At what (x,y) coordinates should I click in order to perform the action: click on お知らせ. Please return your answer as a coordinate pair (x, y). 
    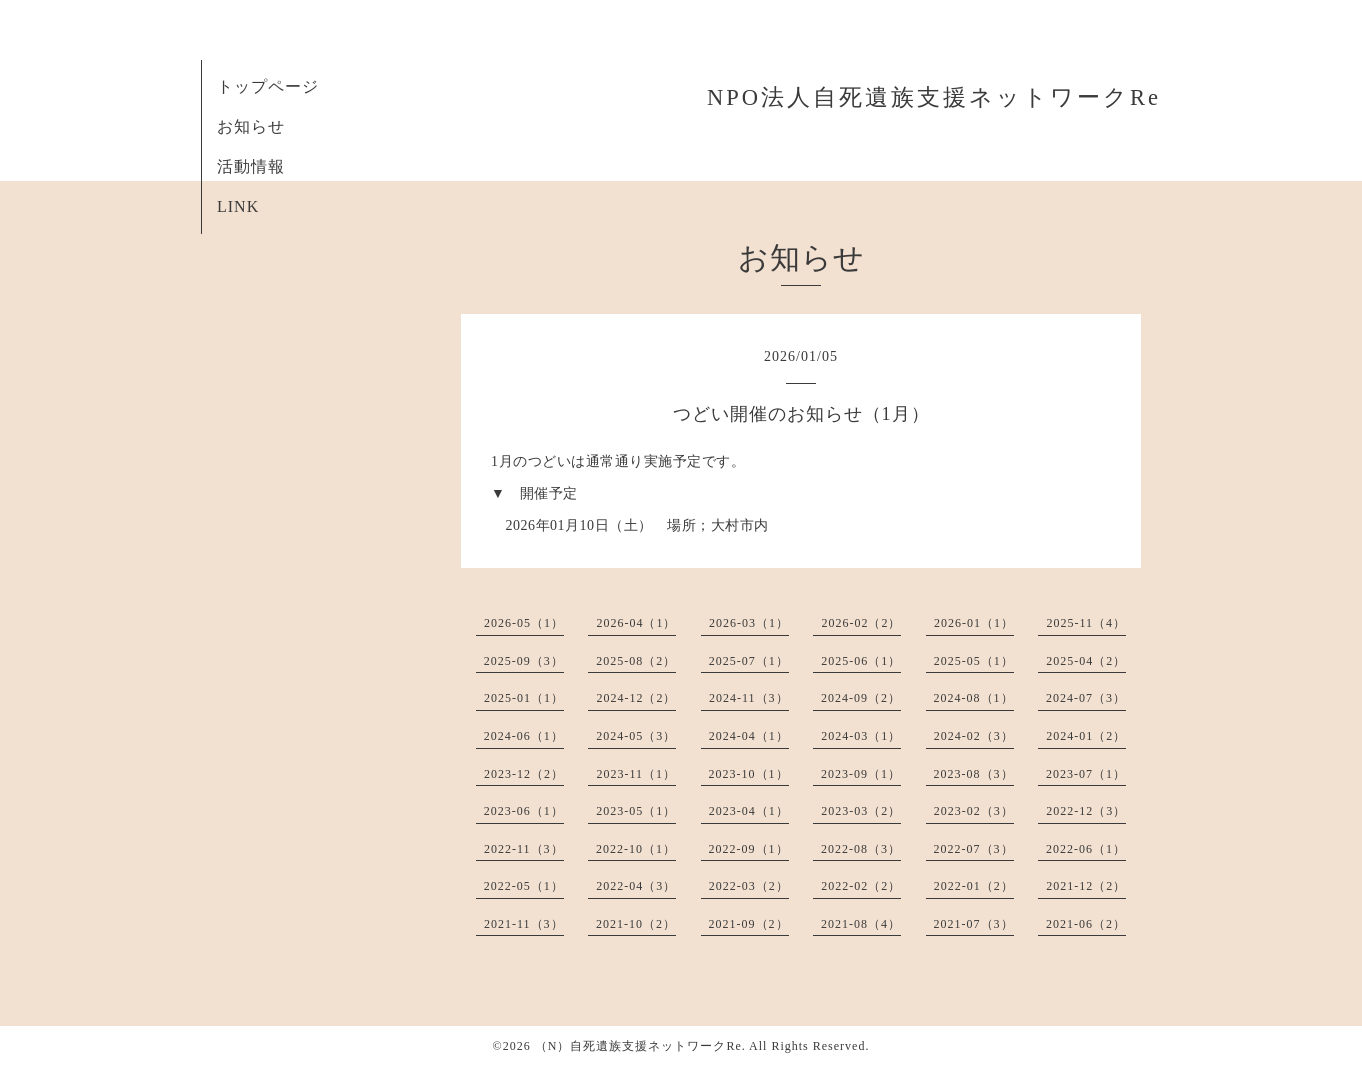
    Looking at the image, I should click on (251, 126).